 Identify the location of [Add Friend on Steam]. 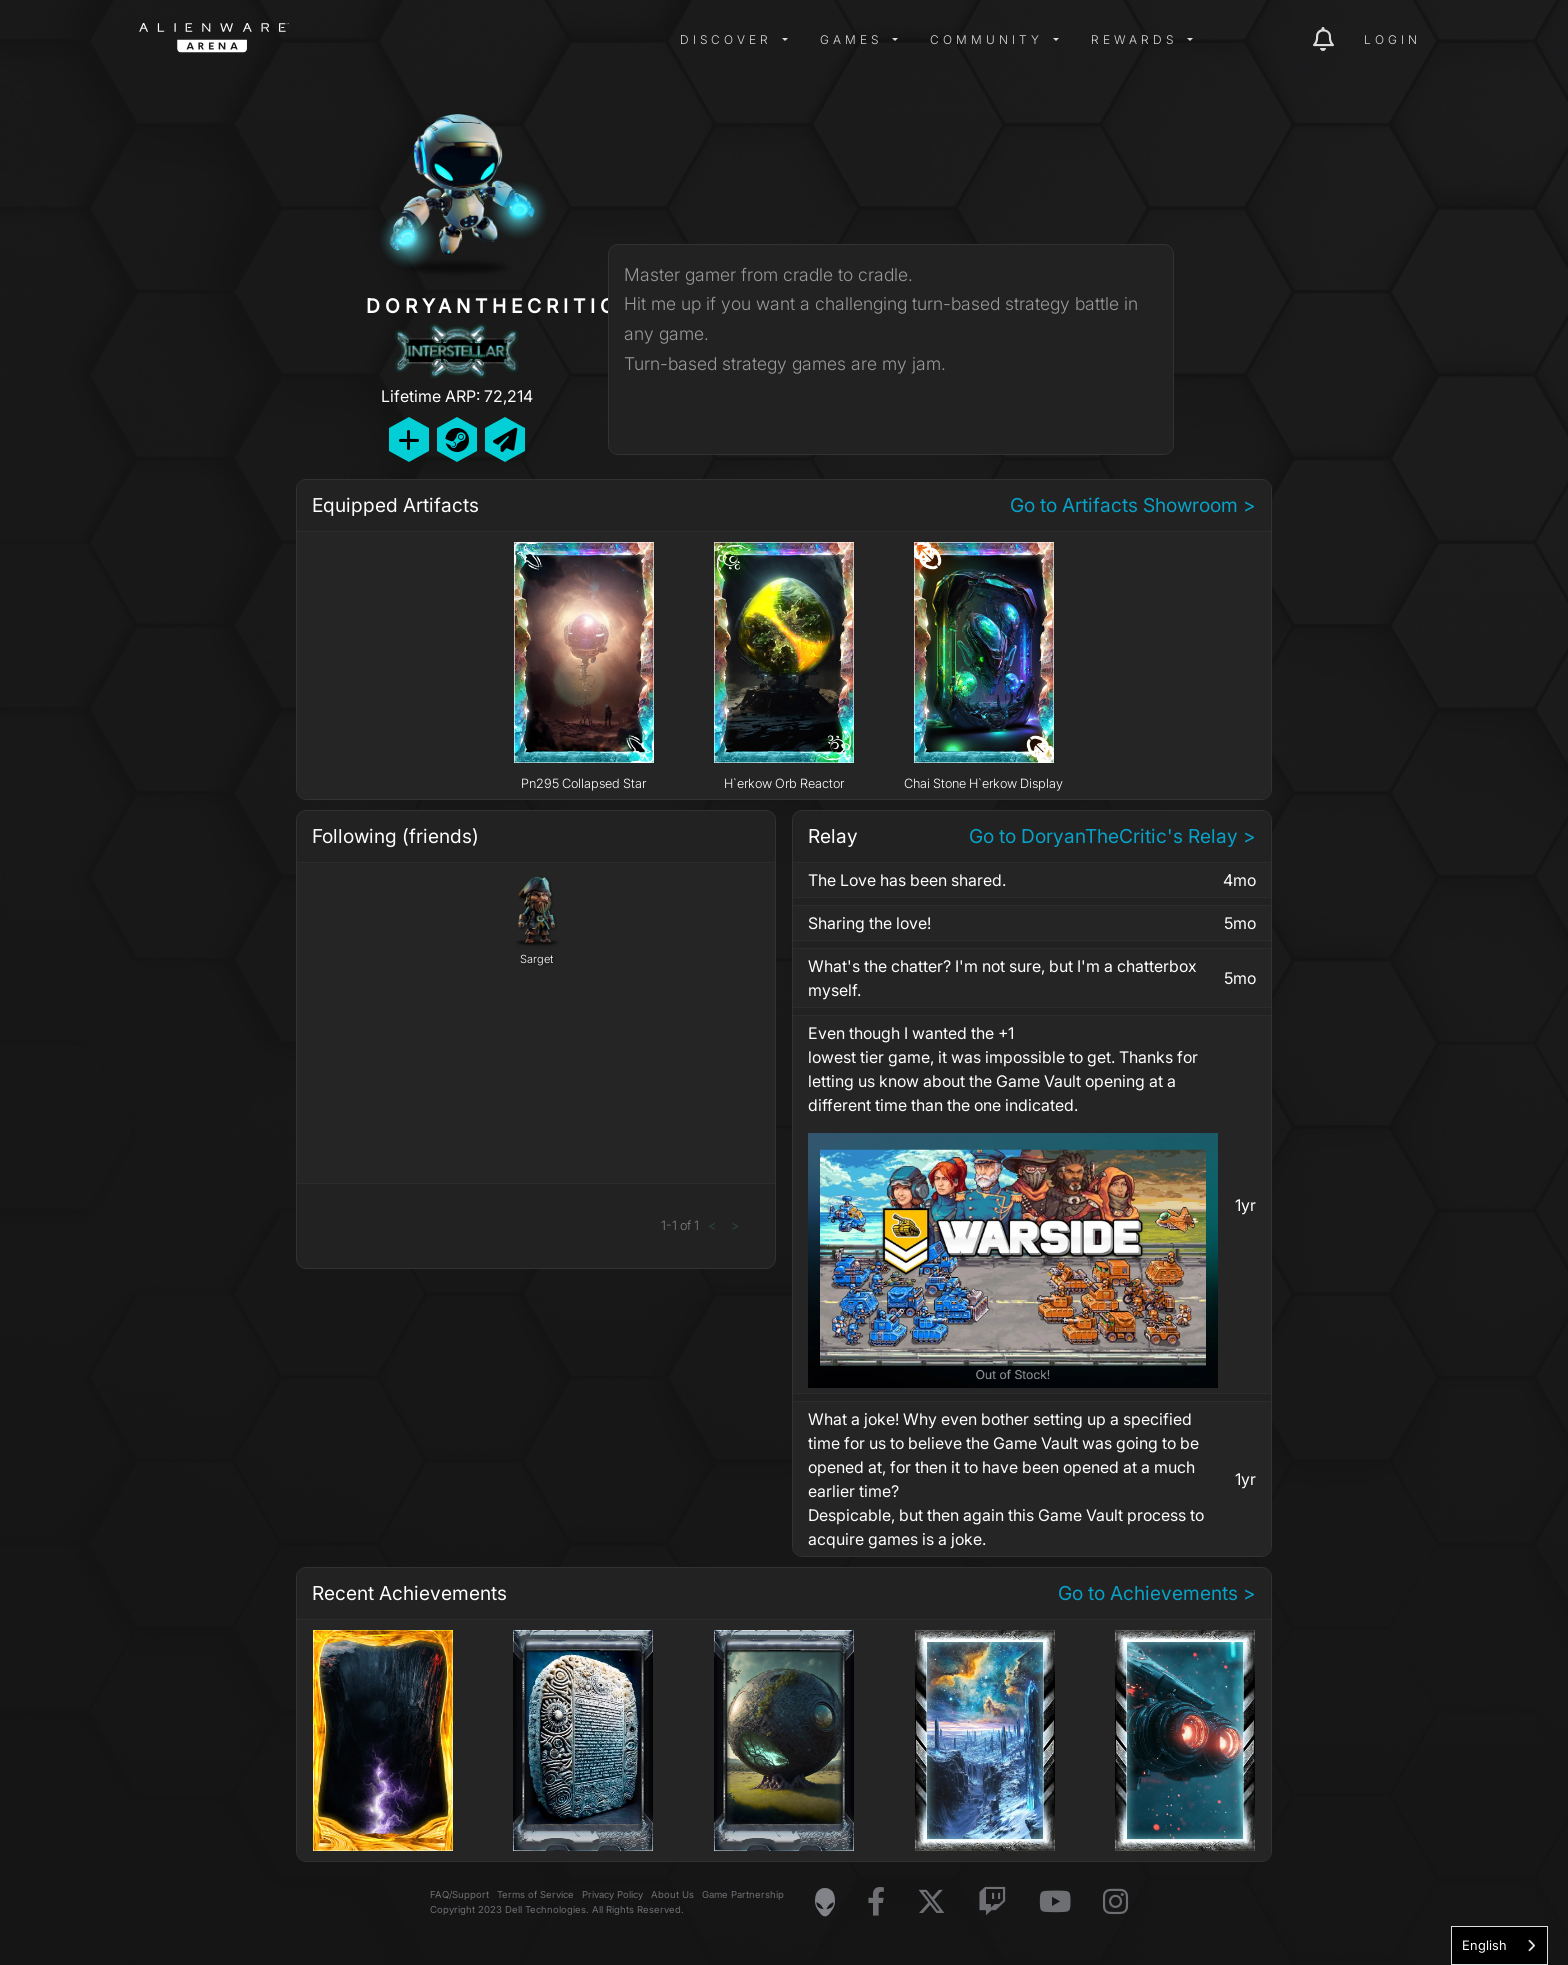
(457, 439).